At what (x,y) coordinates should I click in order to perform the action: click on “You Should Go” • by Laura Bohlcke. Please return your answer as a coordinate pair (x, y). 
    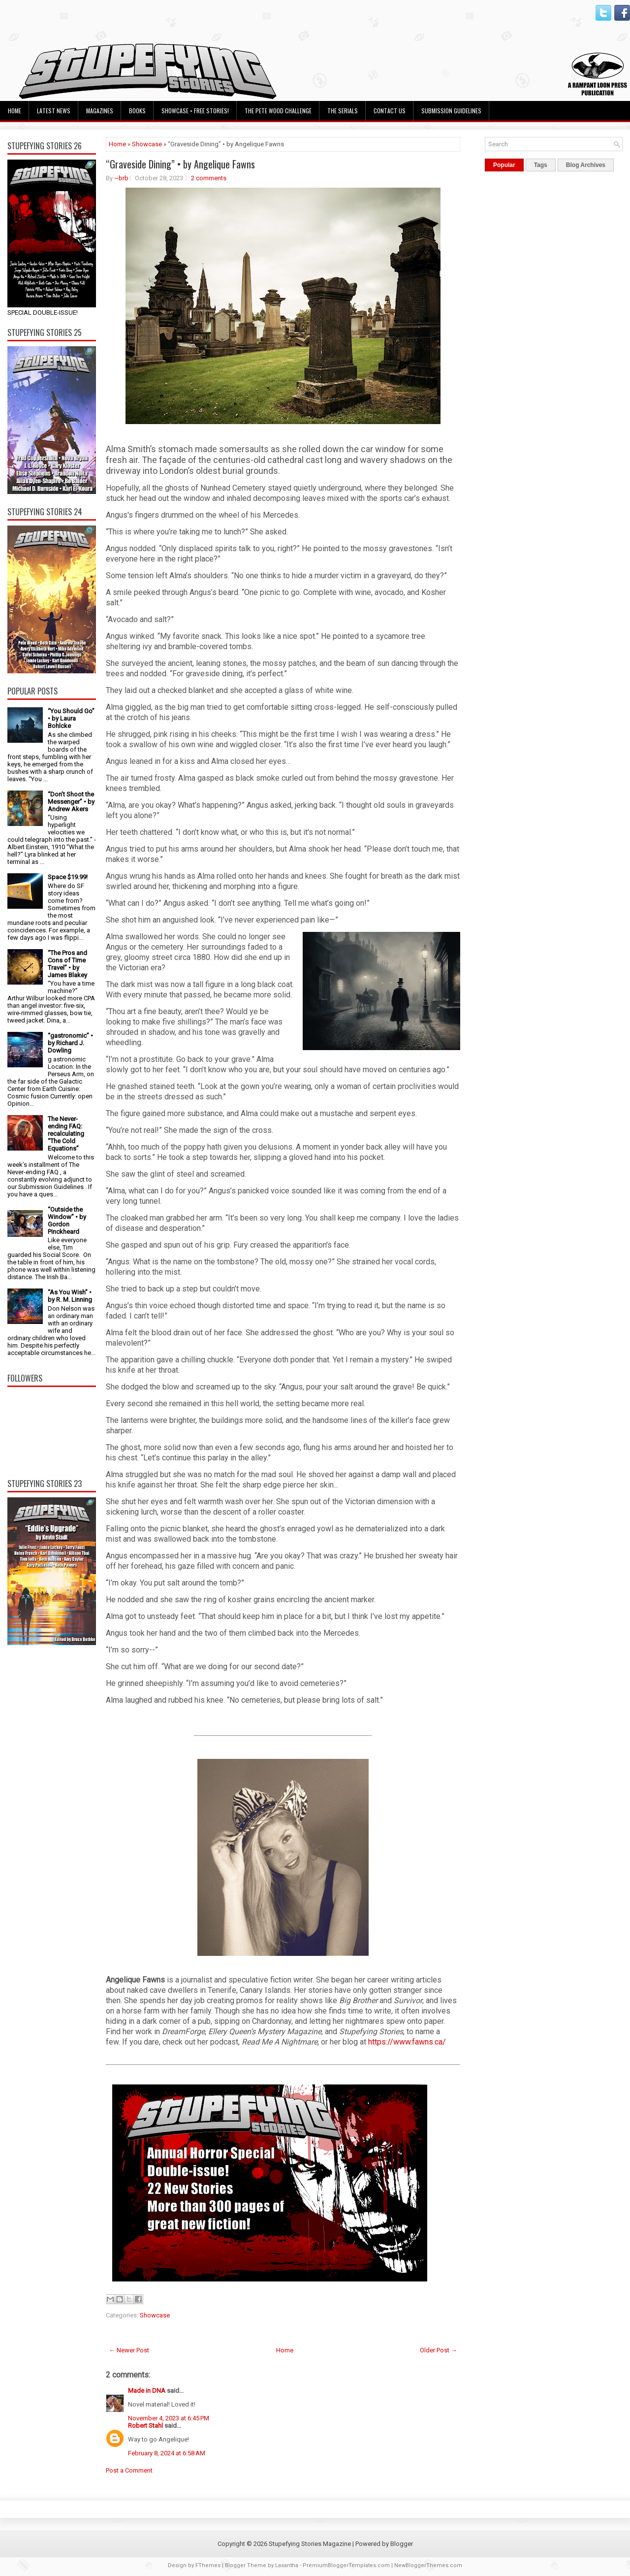
    Looking at the image, I should click on (71, 718).